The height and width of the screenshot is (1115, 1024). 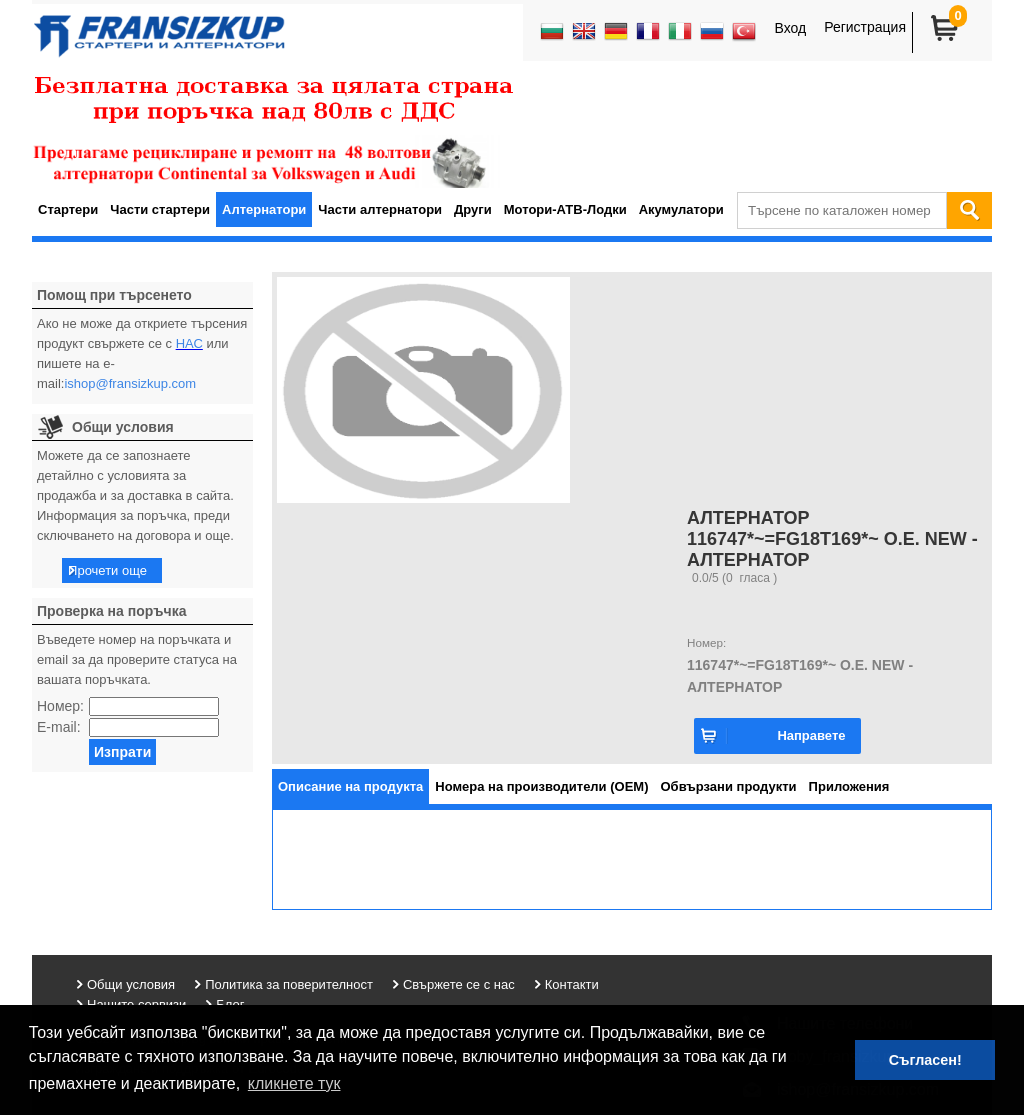 I want to click on Свържете се с нас, so click(x=459, y=984).